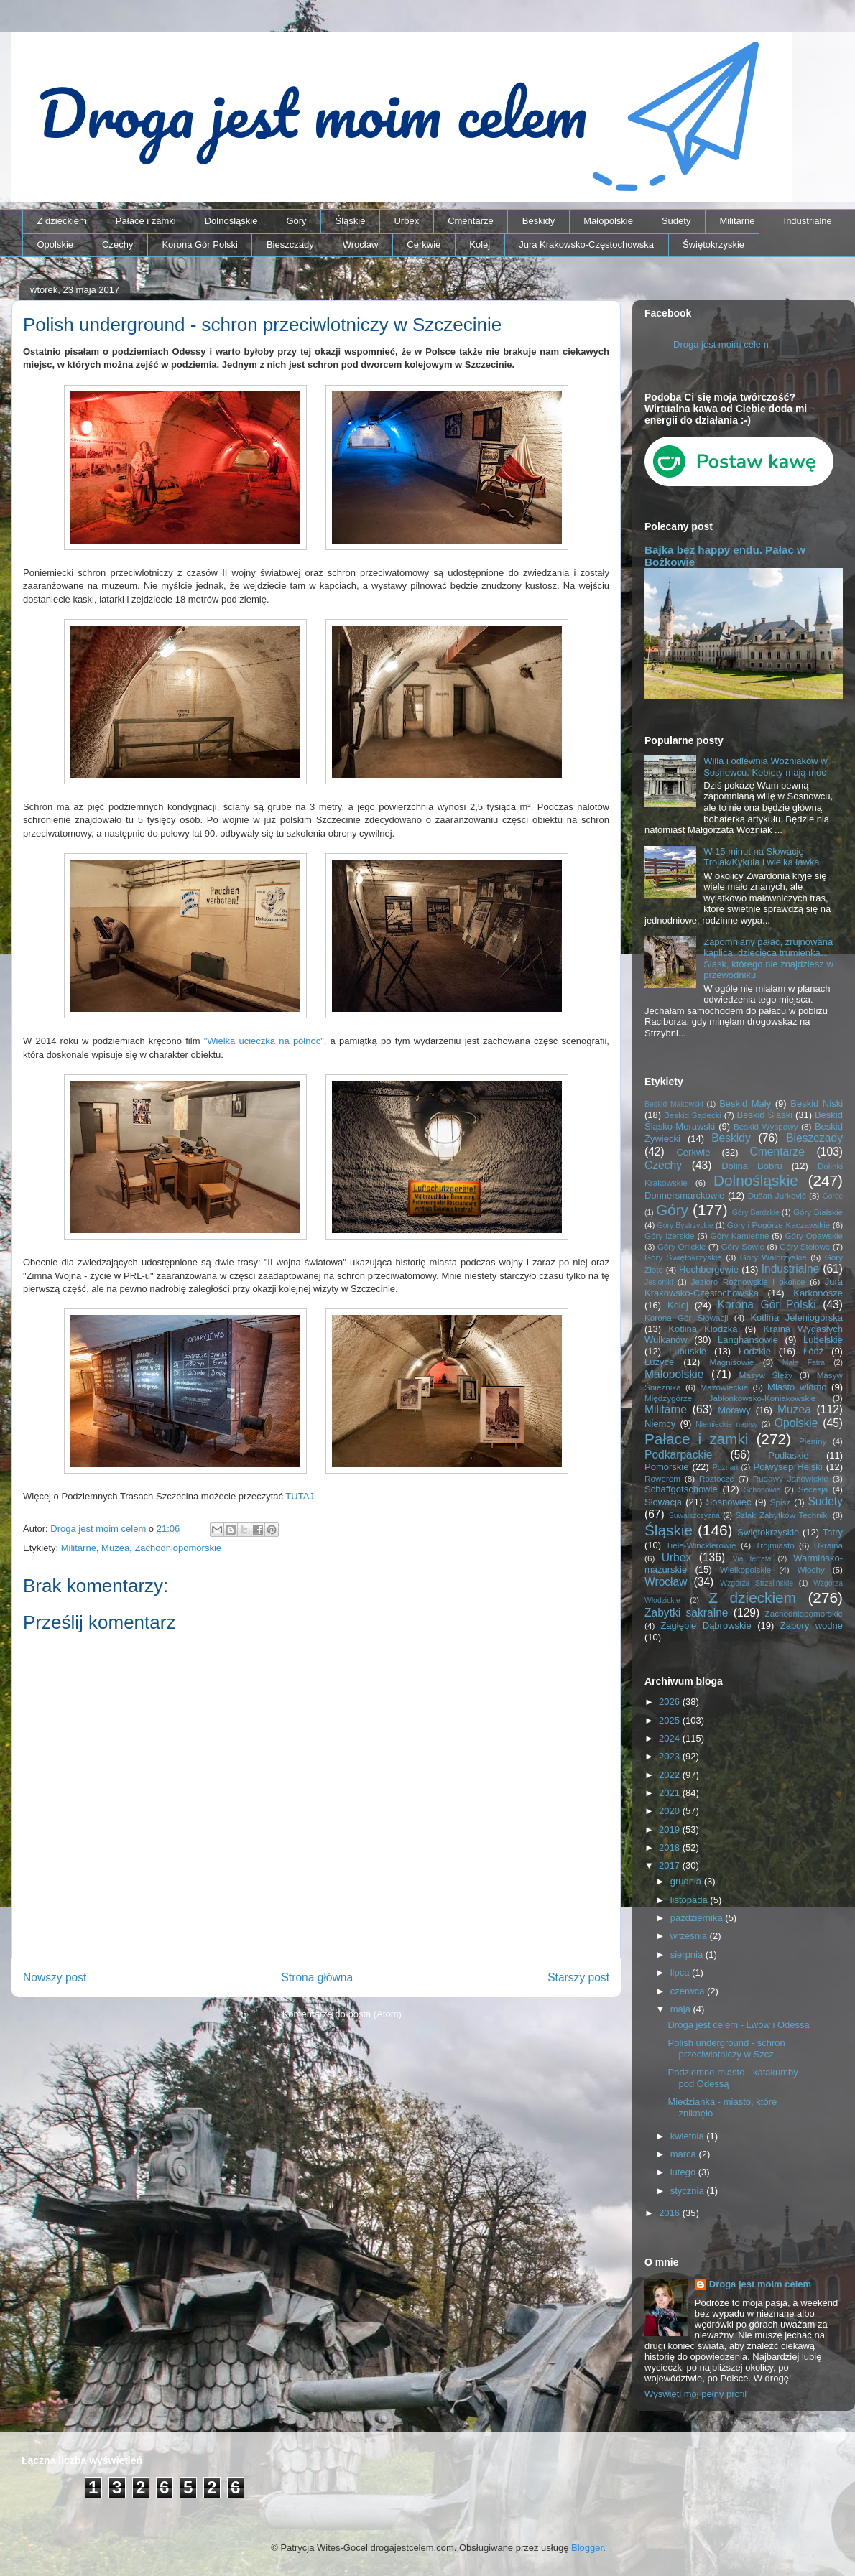 The image size is (855, 2576). Describe the element at coordinates (671, 1792) in the screenshot. I see `2021` at that location.